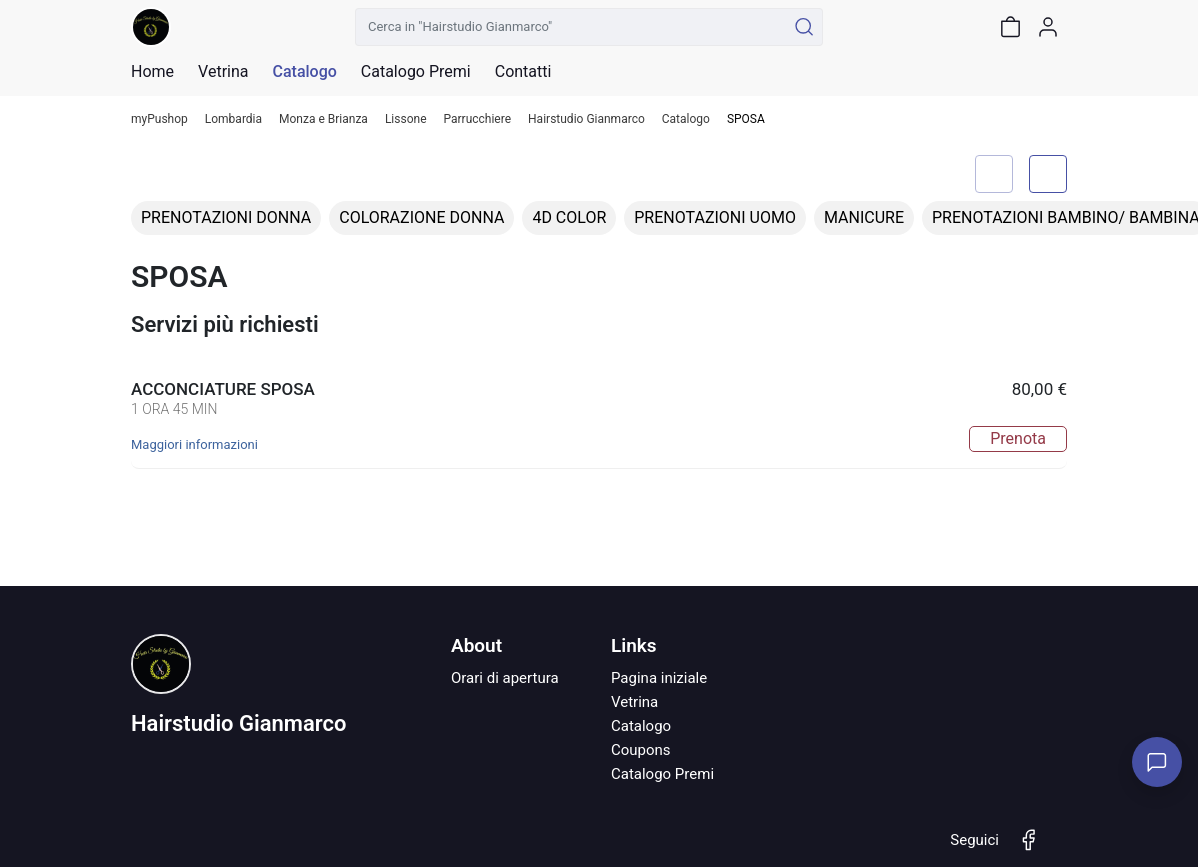 The width and height of the screenshot is (1198, 867). Describe the element at coordinates (478, 119) in the screenshot. I see `Parrucchiere` at that location.